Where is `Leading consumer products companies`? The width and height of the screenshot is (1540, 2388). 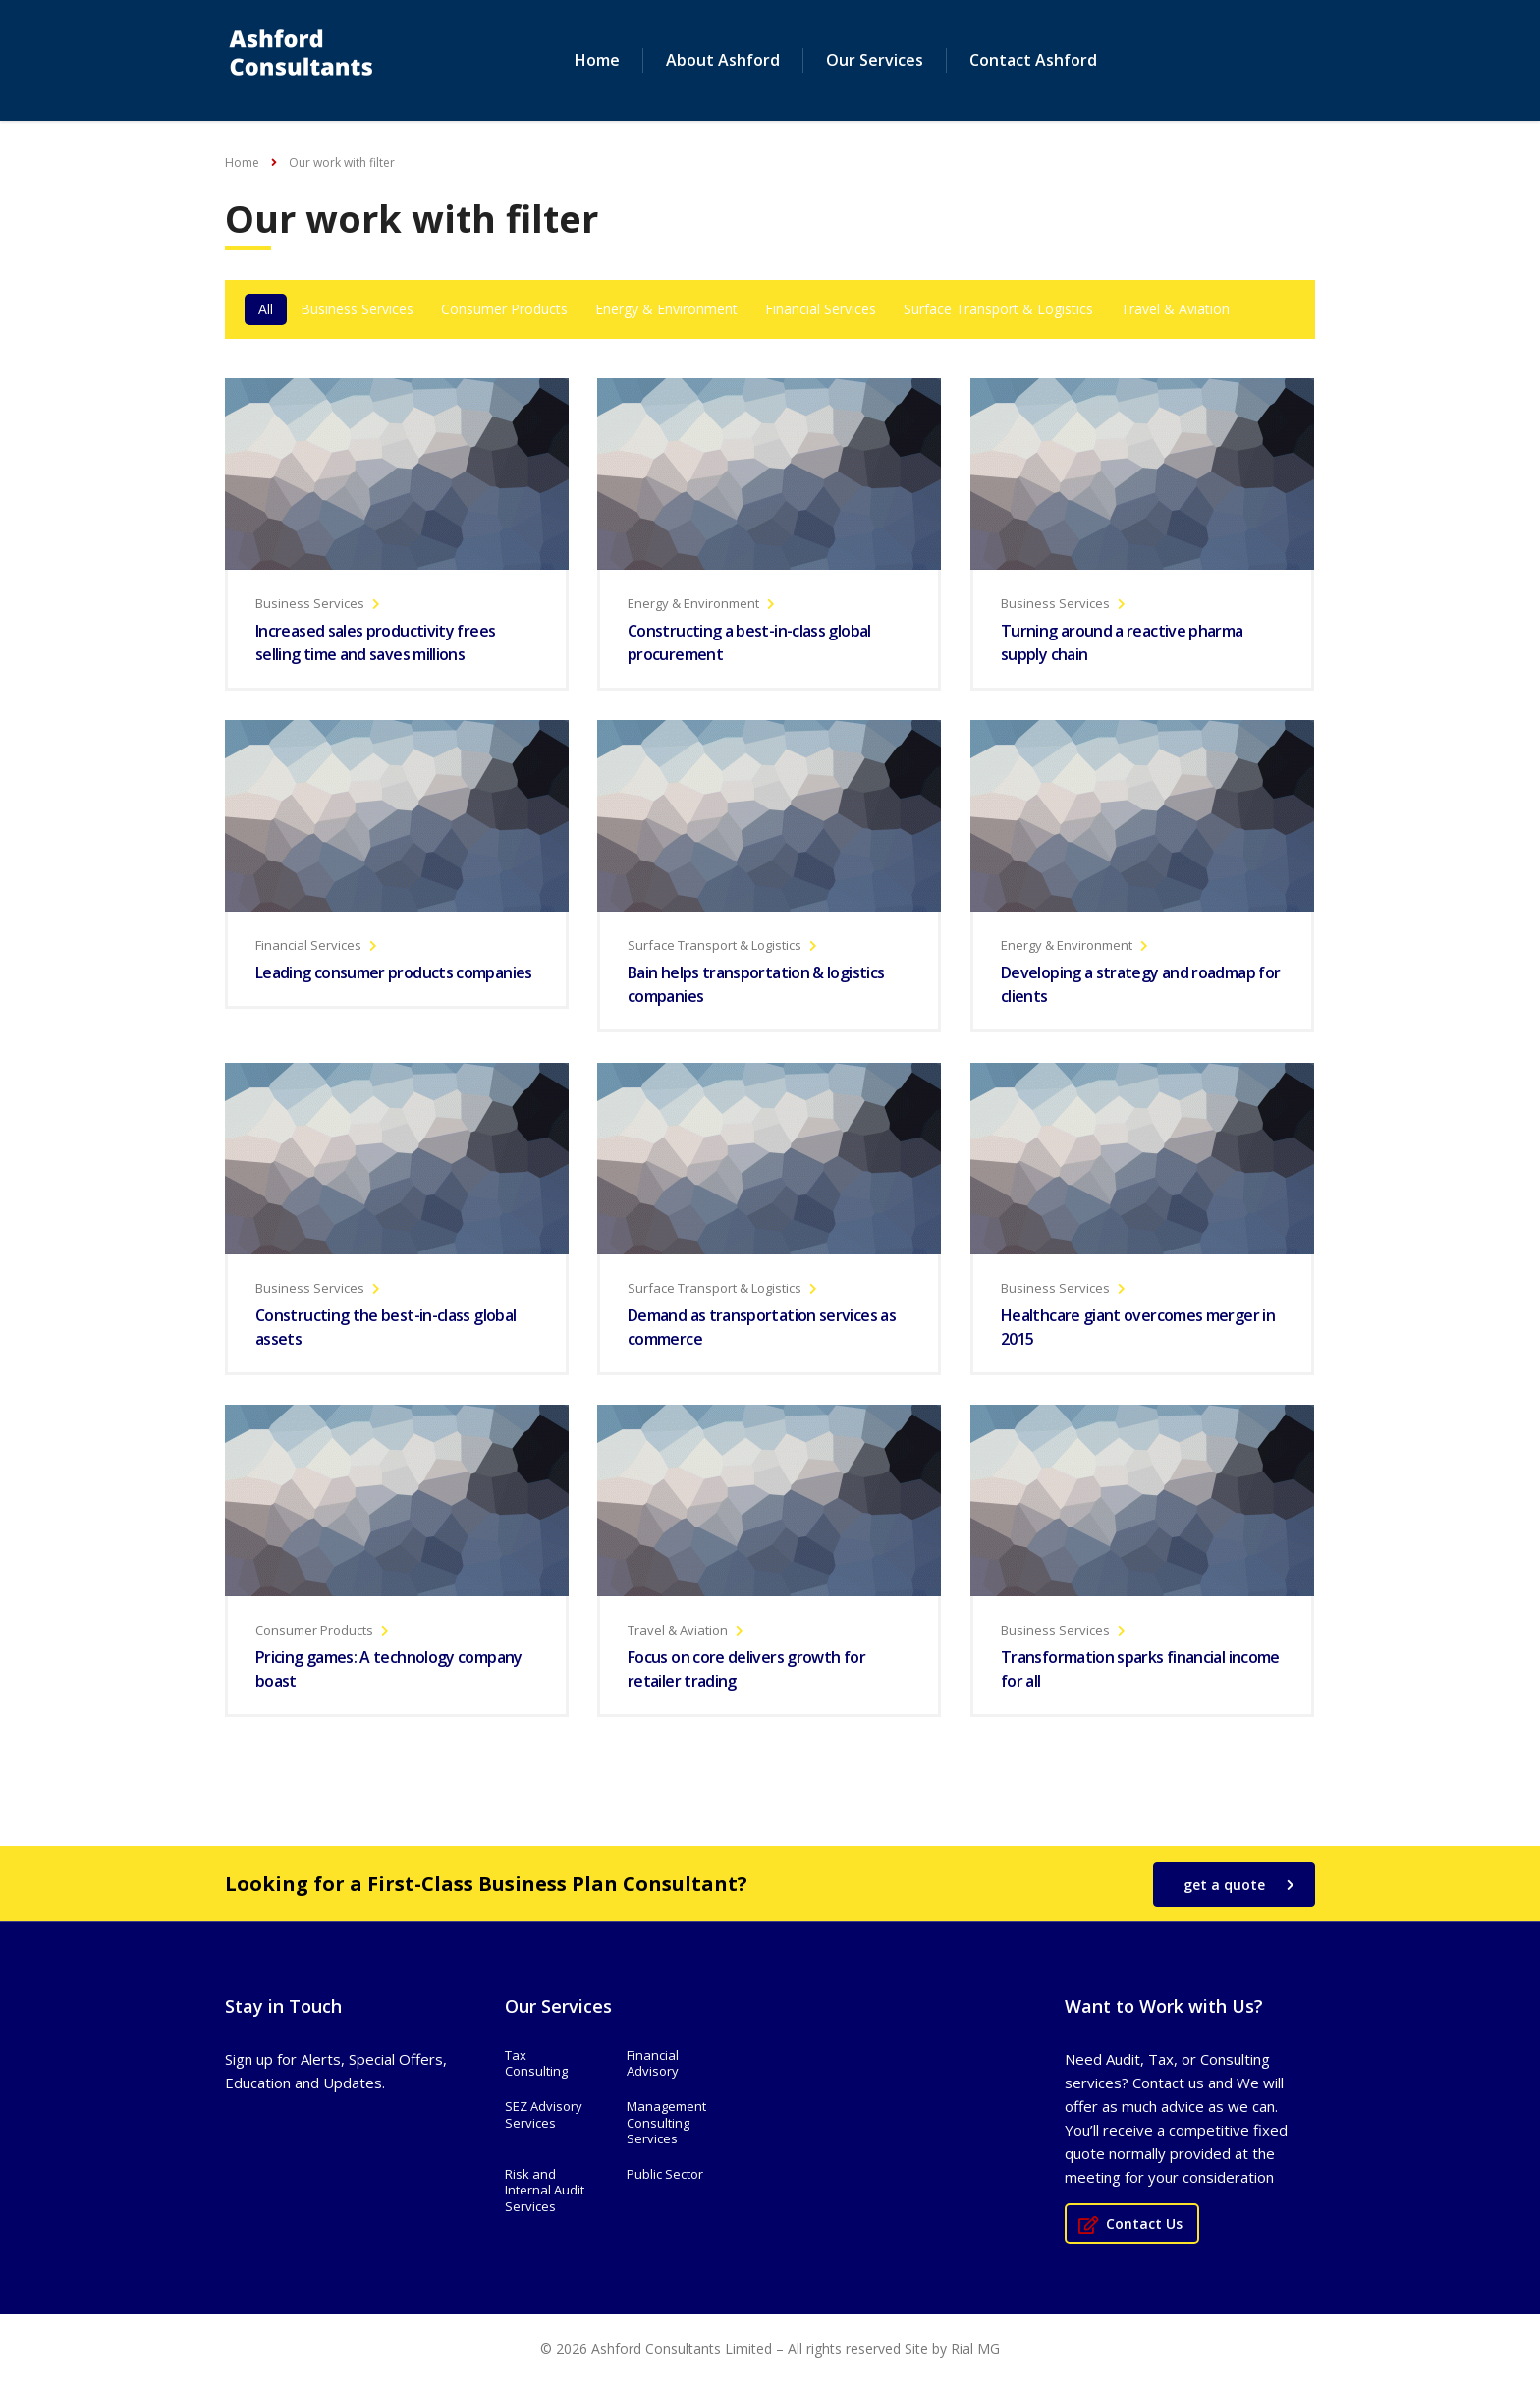
Leading consumer products companies is located at coordinates (393, 974).